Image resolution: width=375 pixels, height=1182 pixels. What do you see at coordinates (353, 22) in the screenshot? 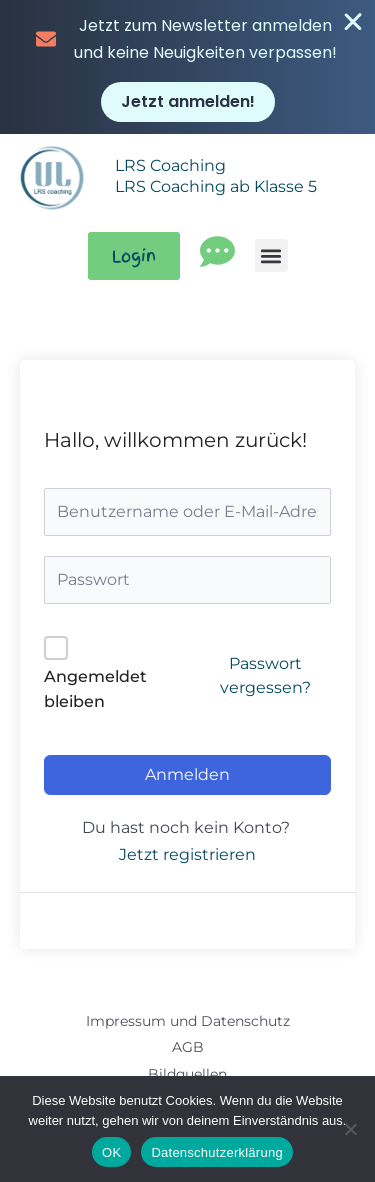
I see `[Banner schließen]` at bounding box center [353, 22].